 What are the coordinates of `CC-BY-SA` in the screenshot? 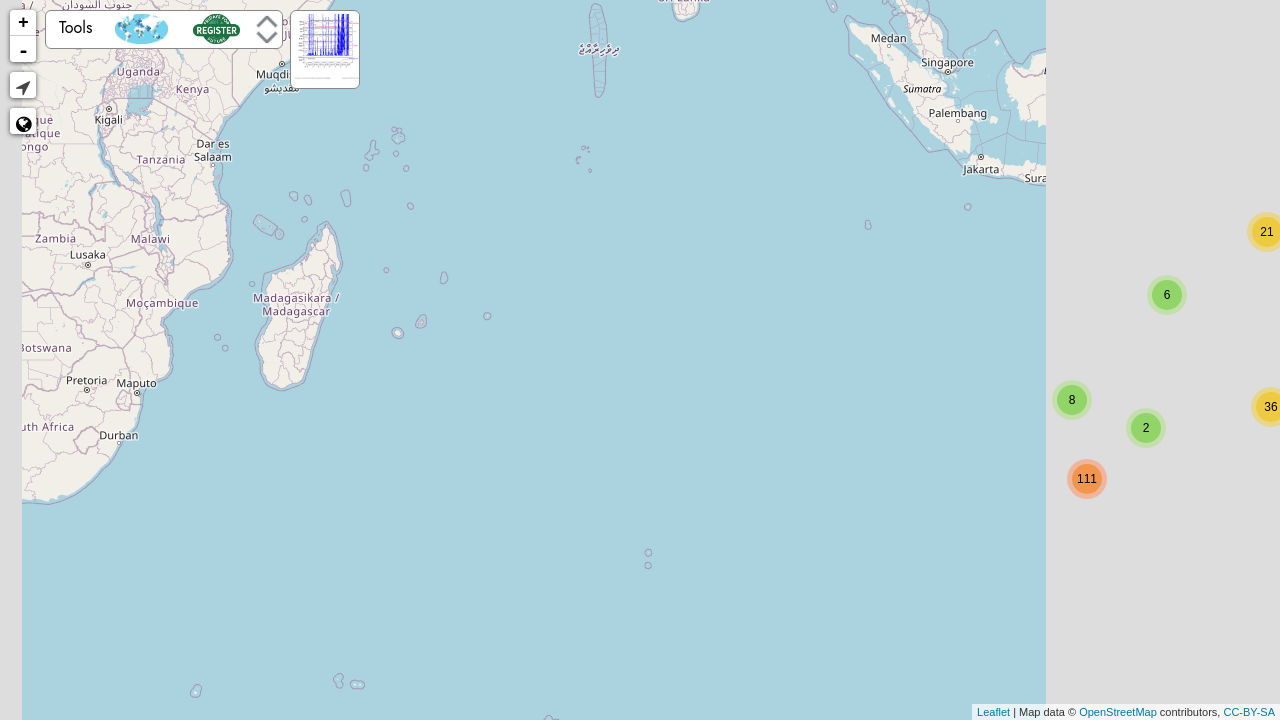 It's located at (1249, 712).